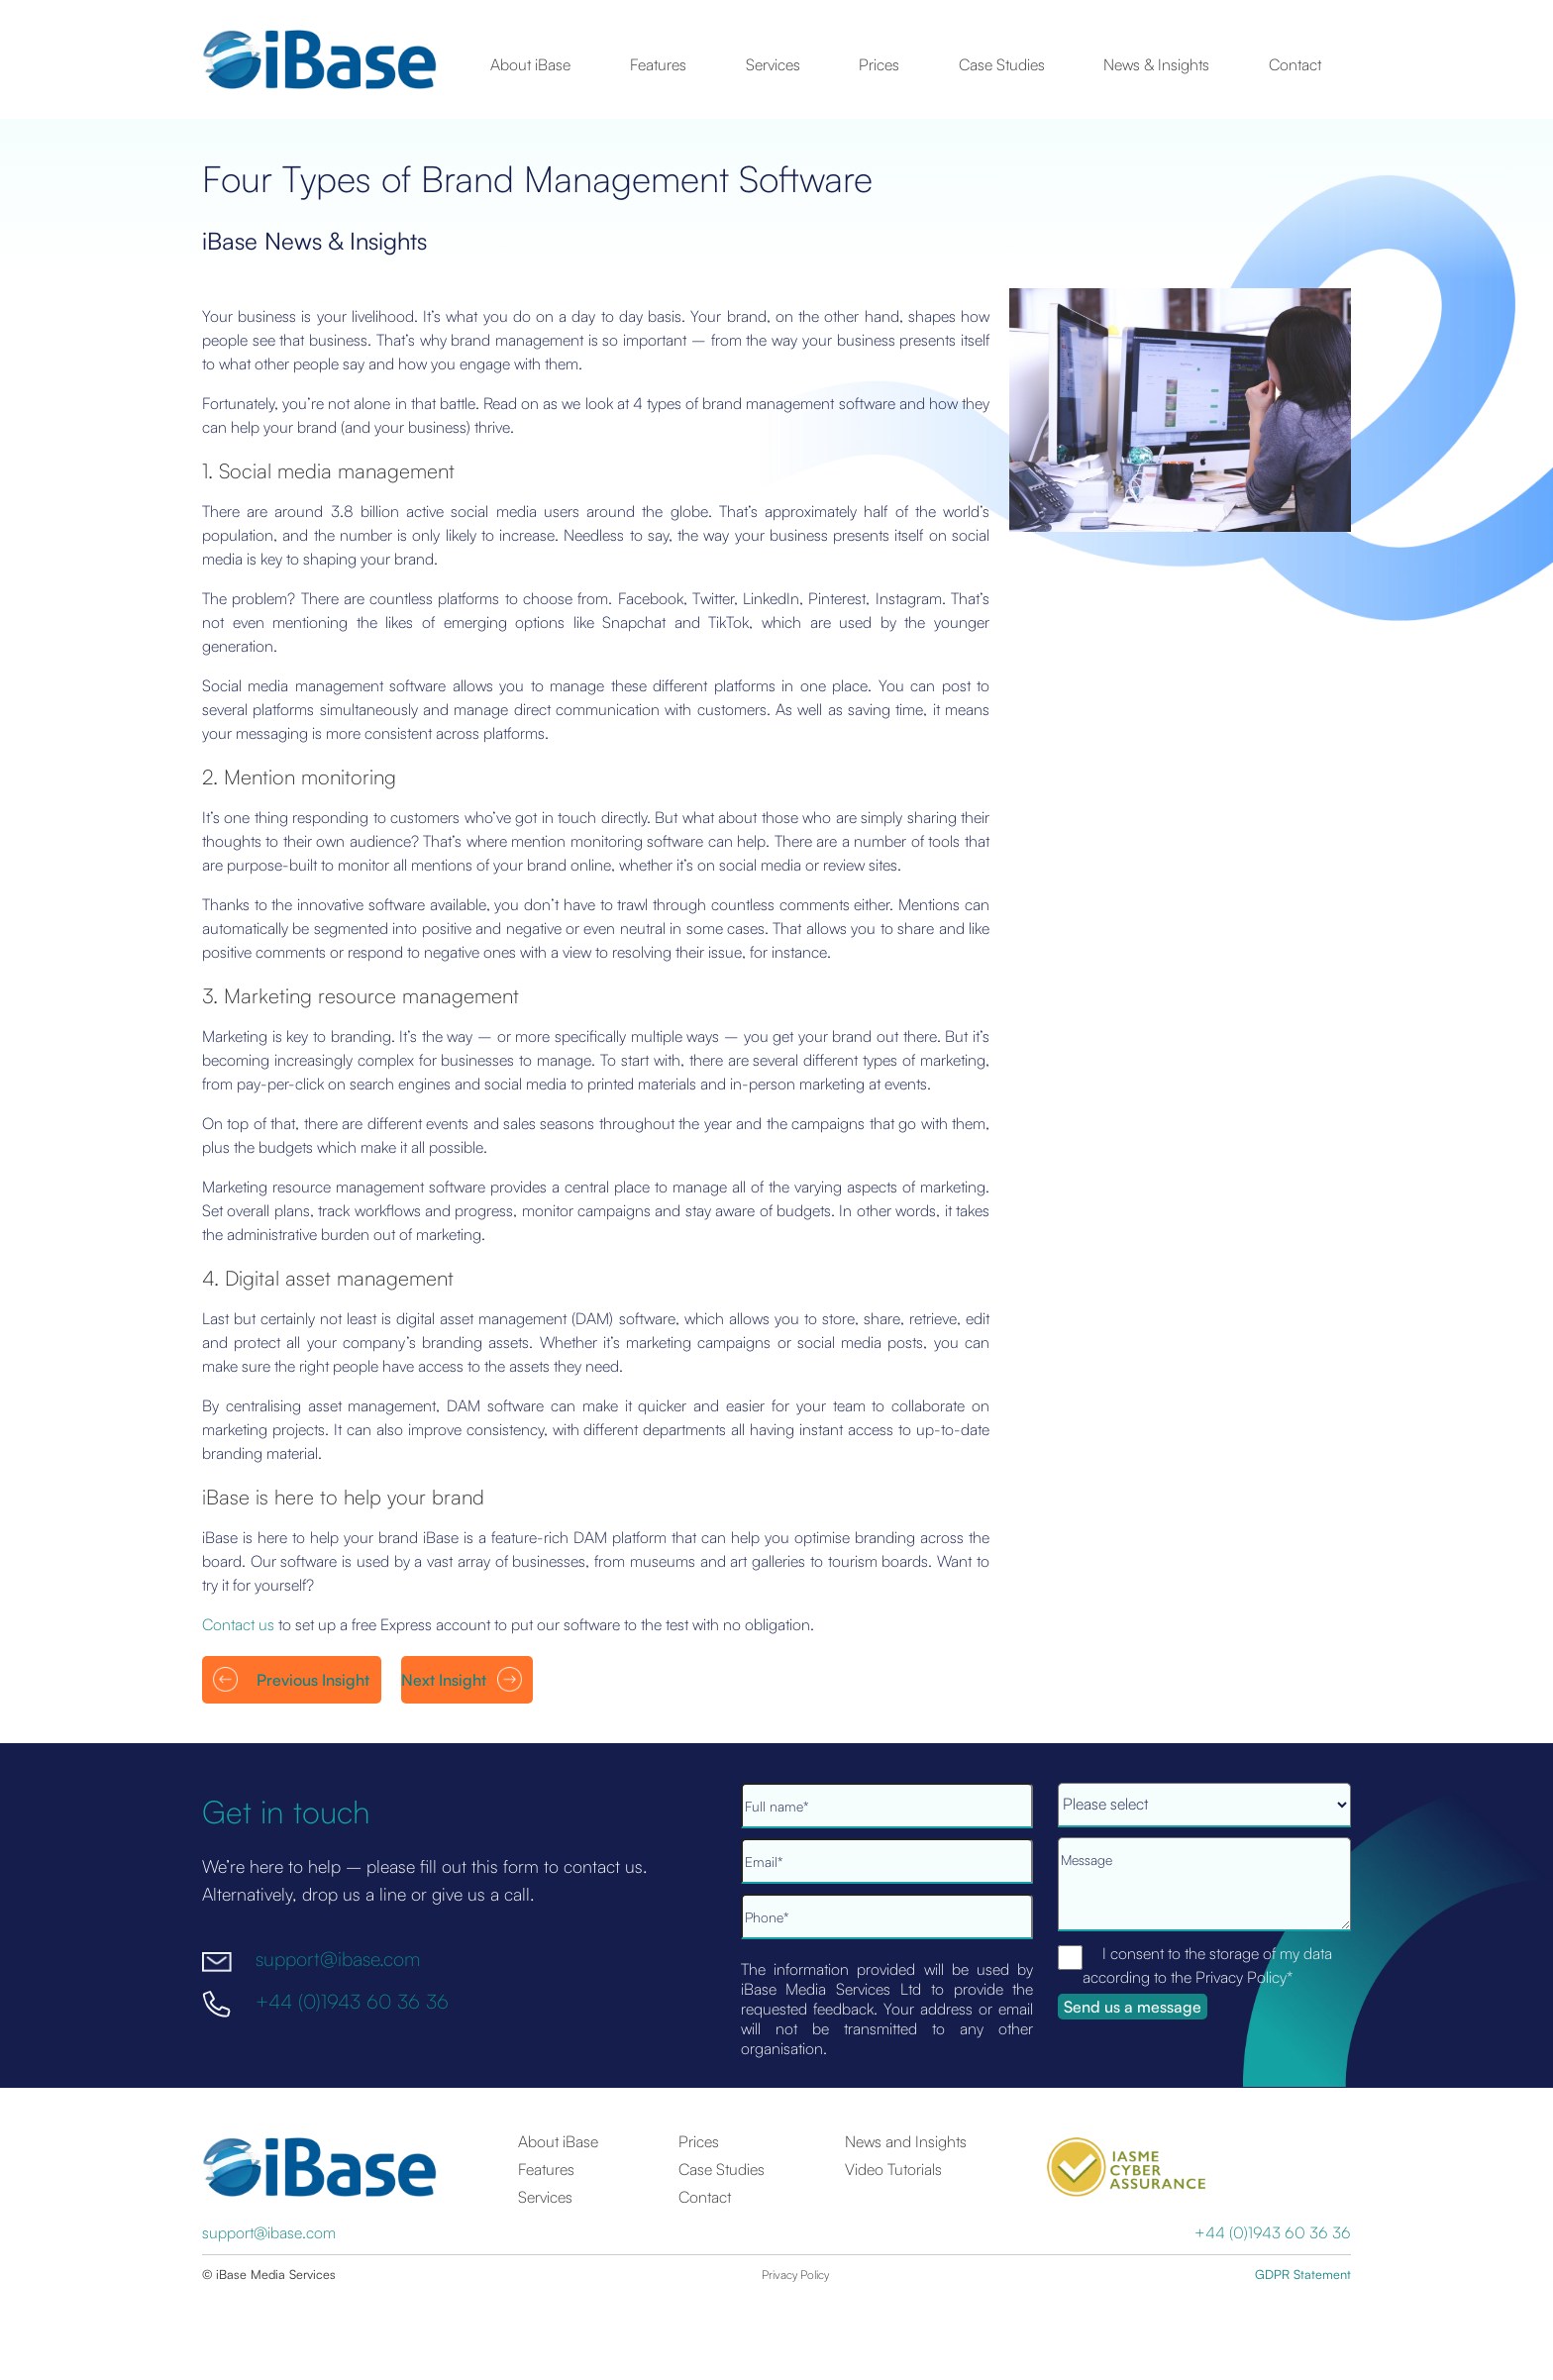  I want to click on support@ibase.com, so click(338, 1958).